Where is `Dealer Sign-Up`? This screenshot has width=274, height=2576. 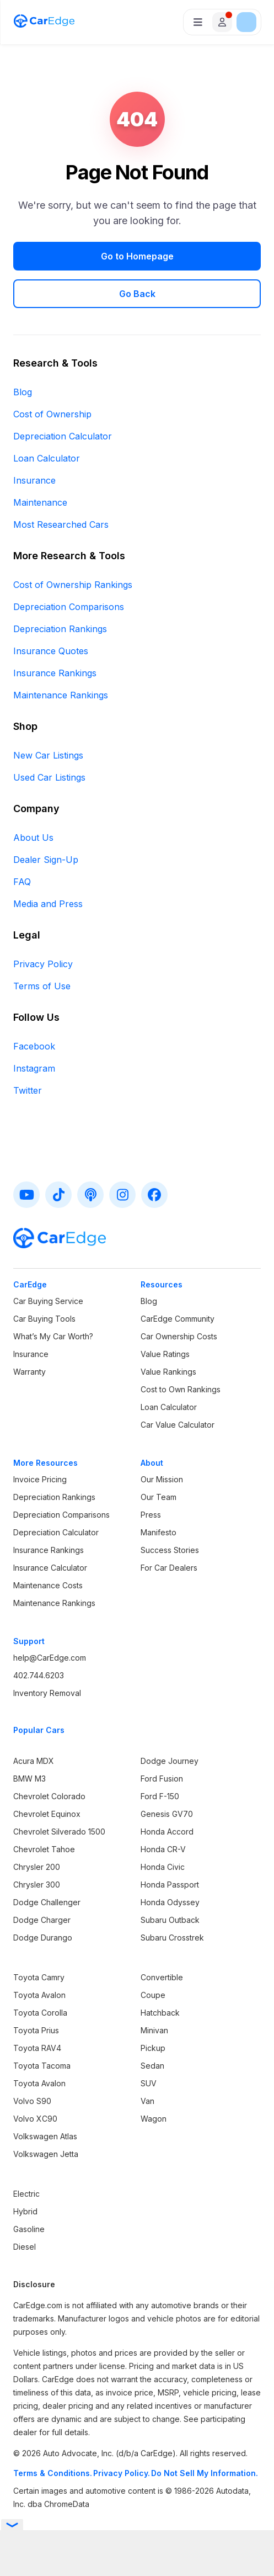
Dealer Sign-Up is located at coordinates (45, 859).